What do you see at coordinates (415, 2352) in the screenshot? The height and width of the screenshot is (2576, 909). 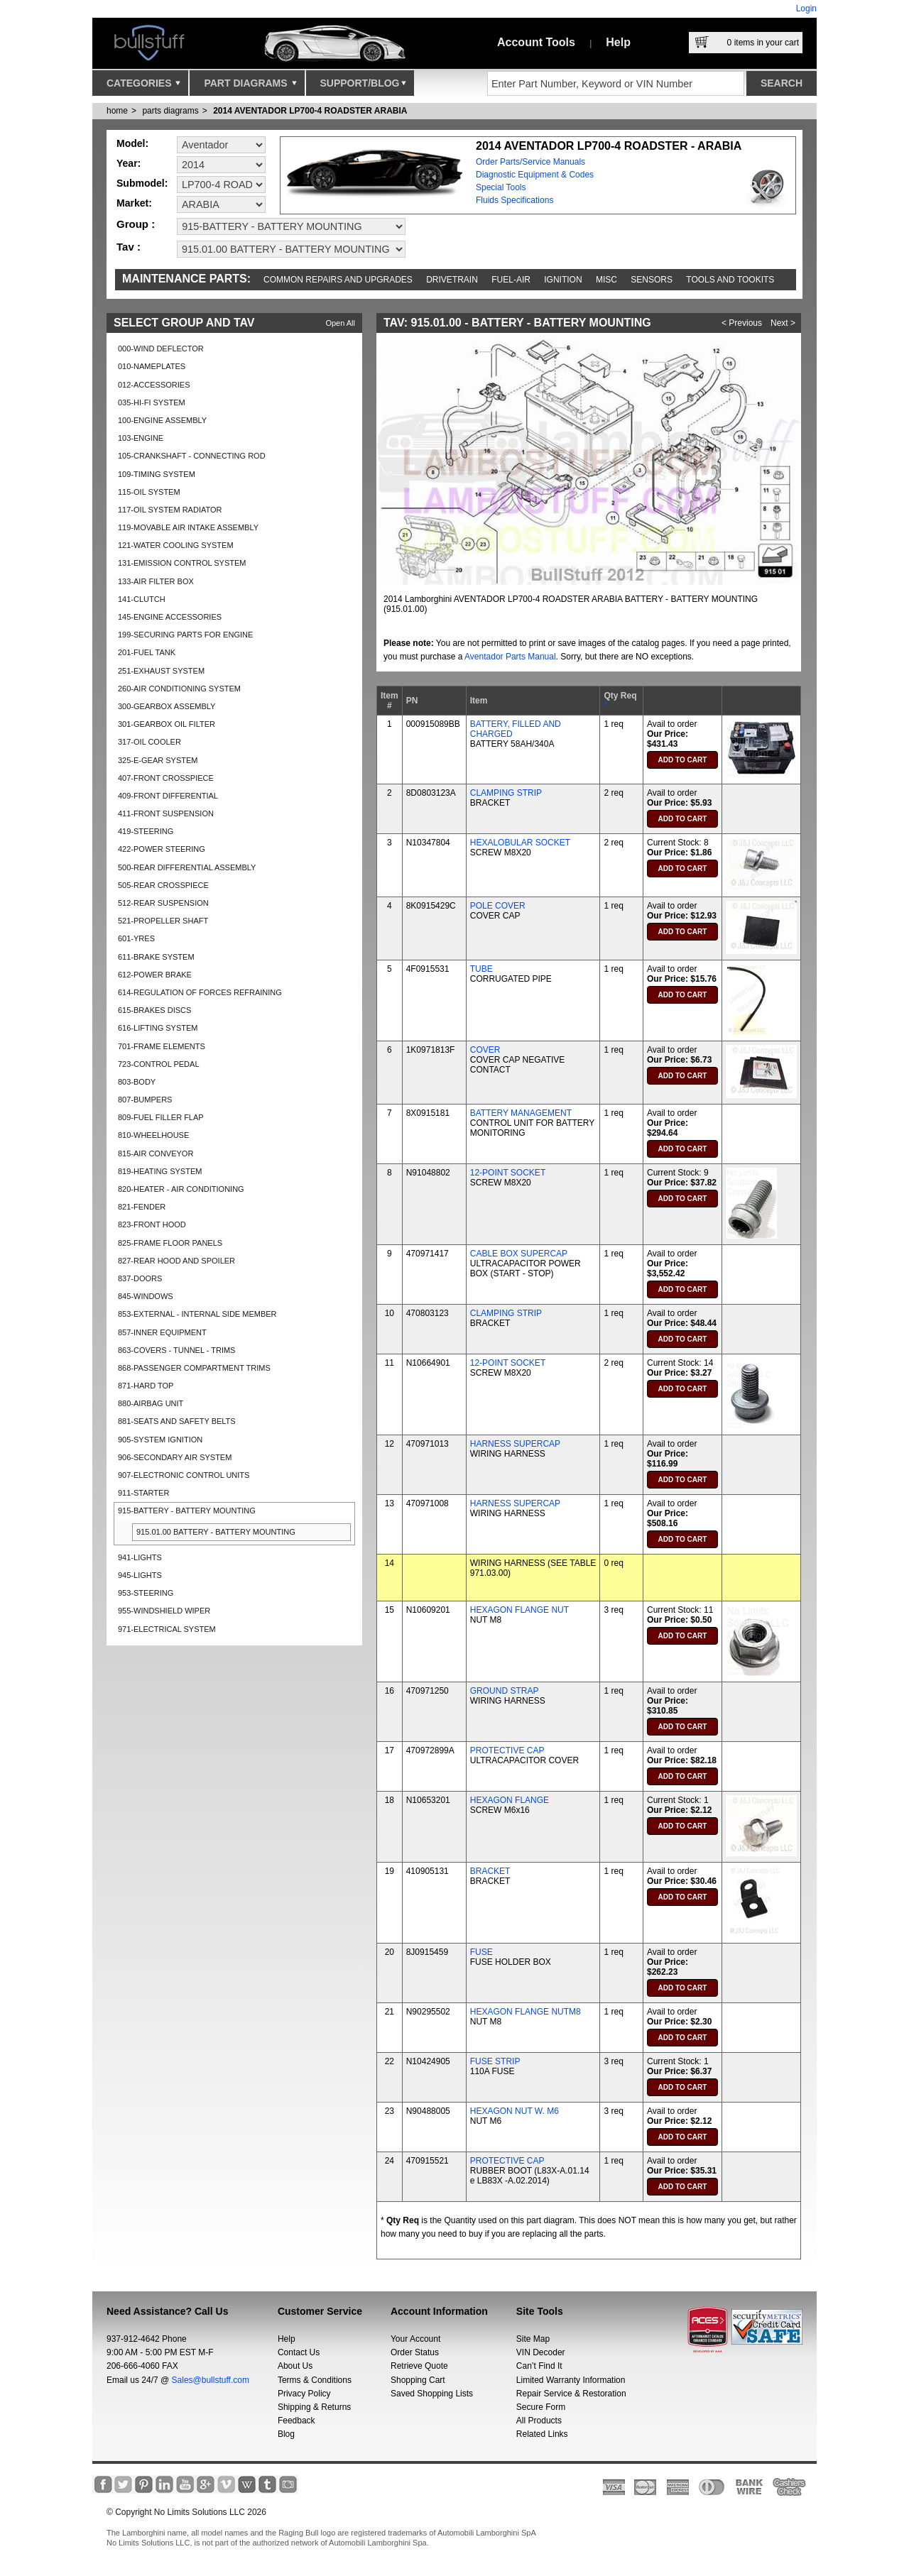 I see `Order Status` at bounding box center [415, 2352].